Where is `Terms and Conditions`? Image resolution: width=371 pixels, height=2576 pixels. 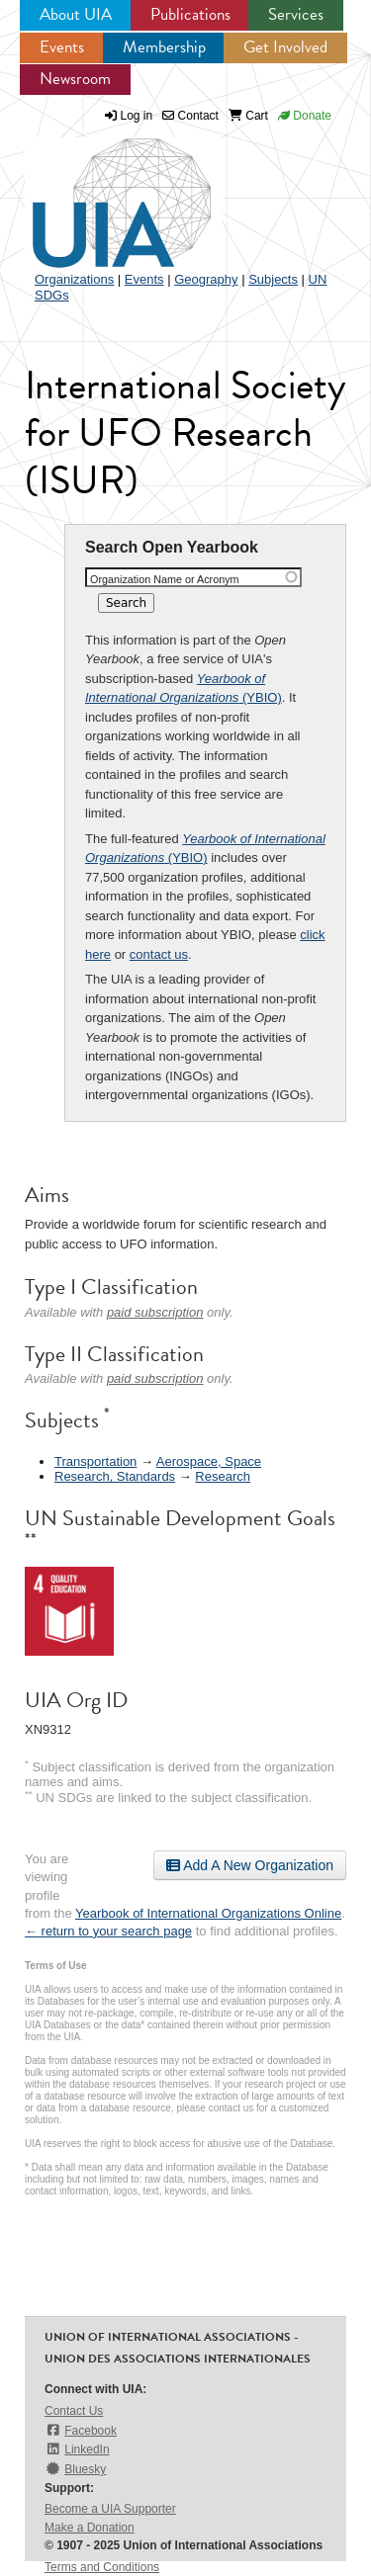
Terms and Conditions is located at coordinates (102, 2567).